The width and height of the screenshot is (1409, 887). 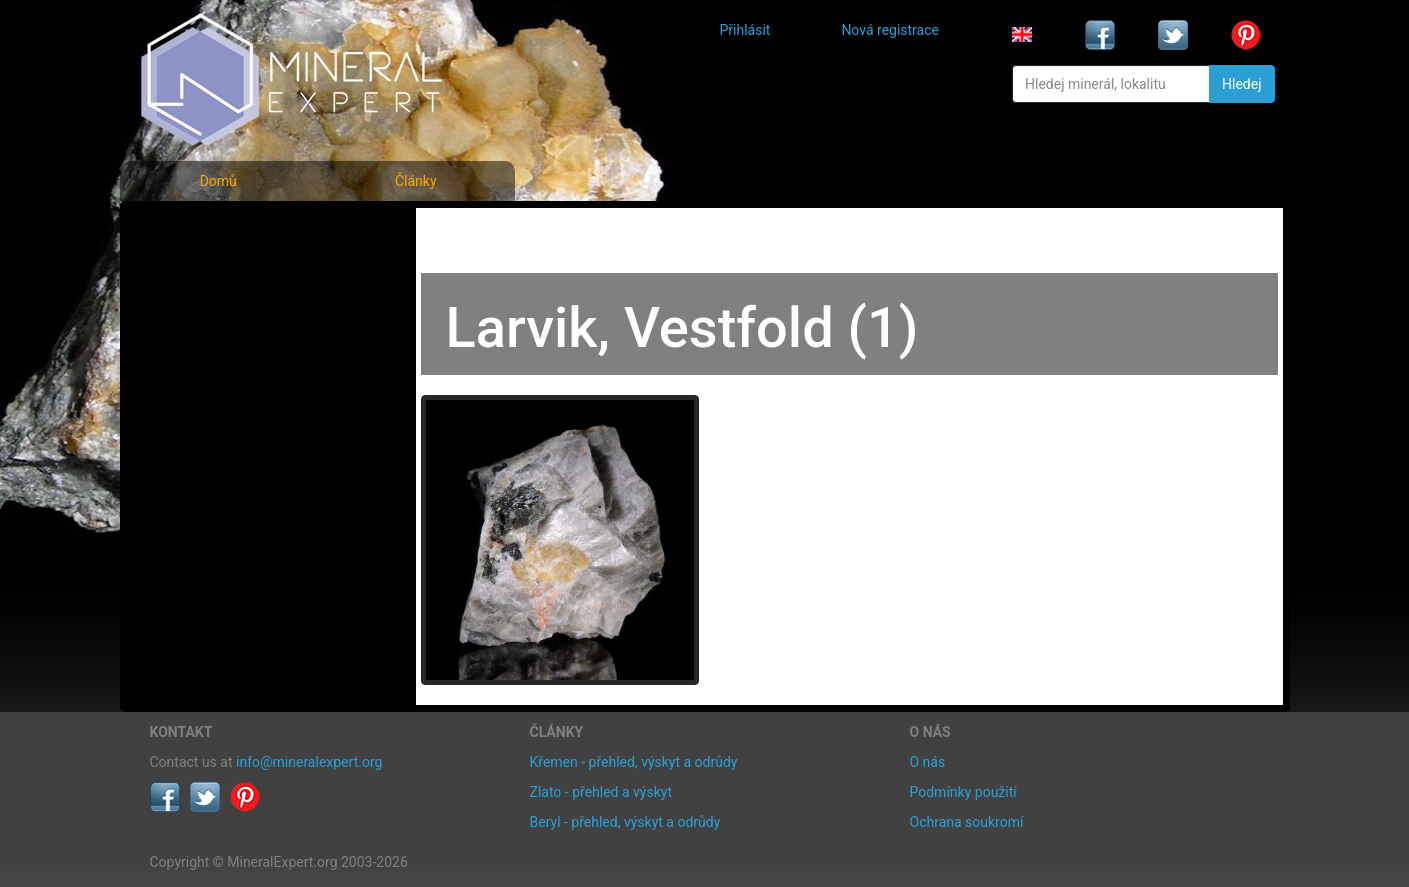 What do you see at coordinates (208, 362) in the screenshot?
I see `Rejstřík lokalit` at bounding box center [208, 362].